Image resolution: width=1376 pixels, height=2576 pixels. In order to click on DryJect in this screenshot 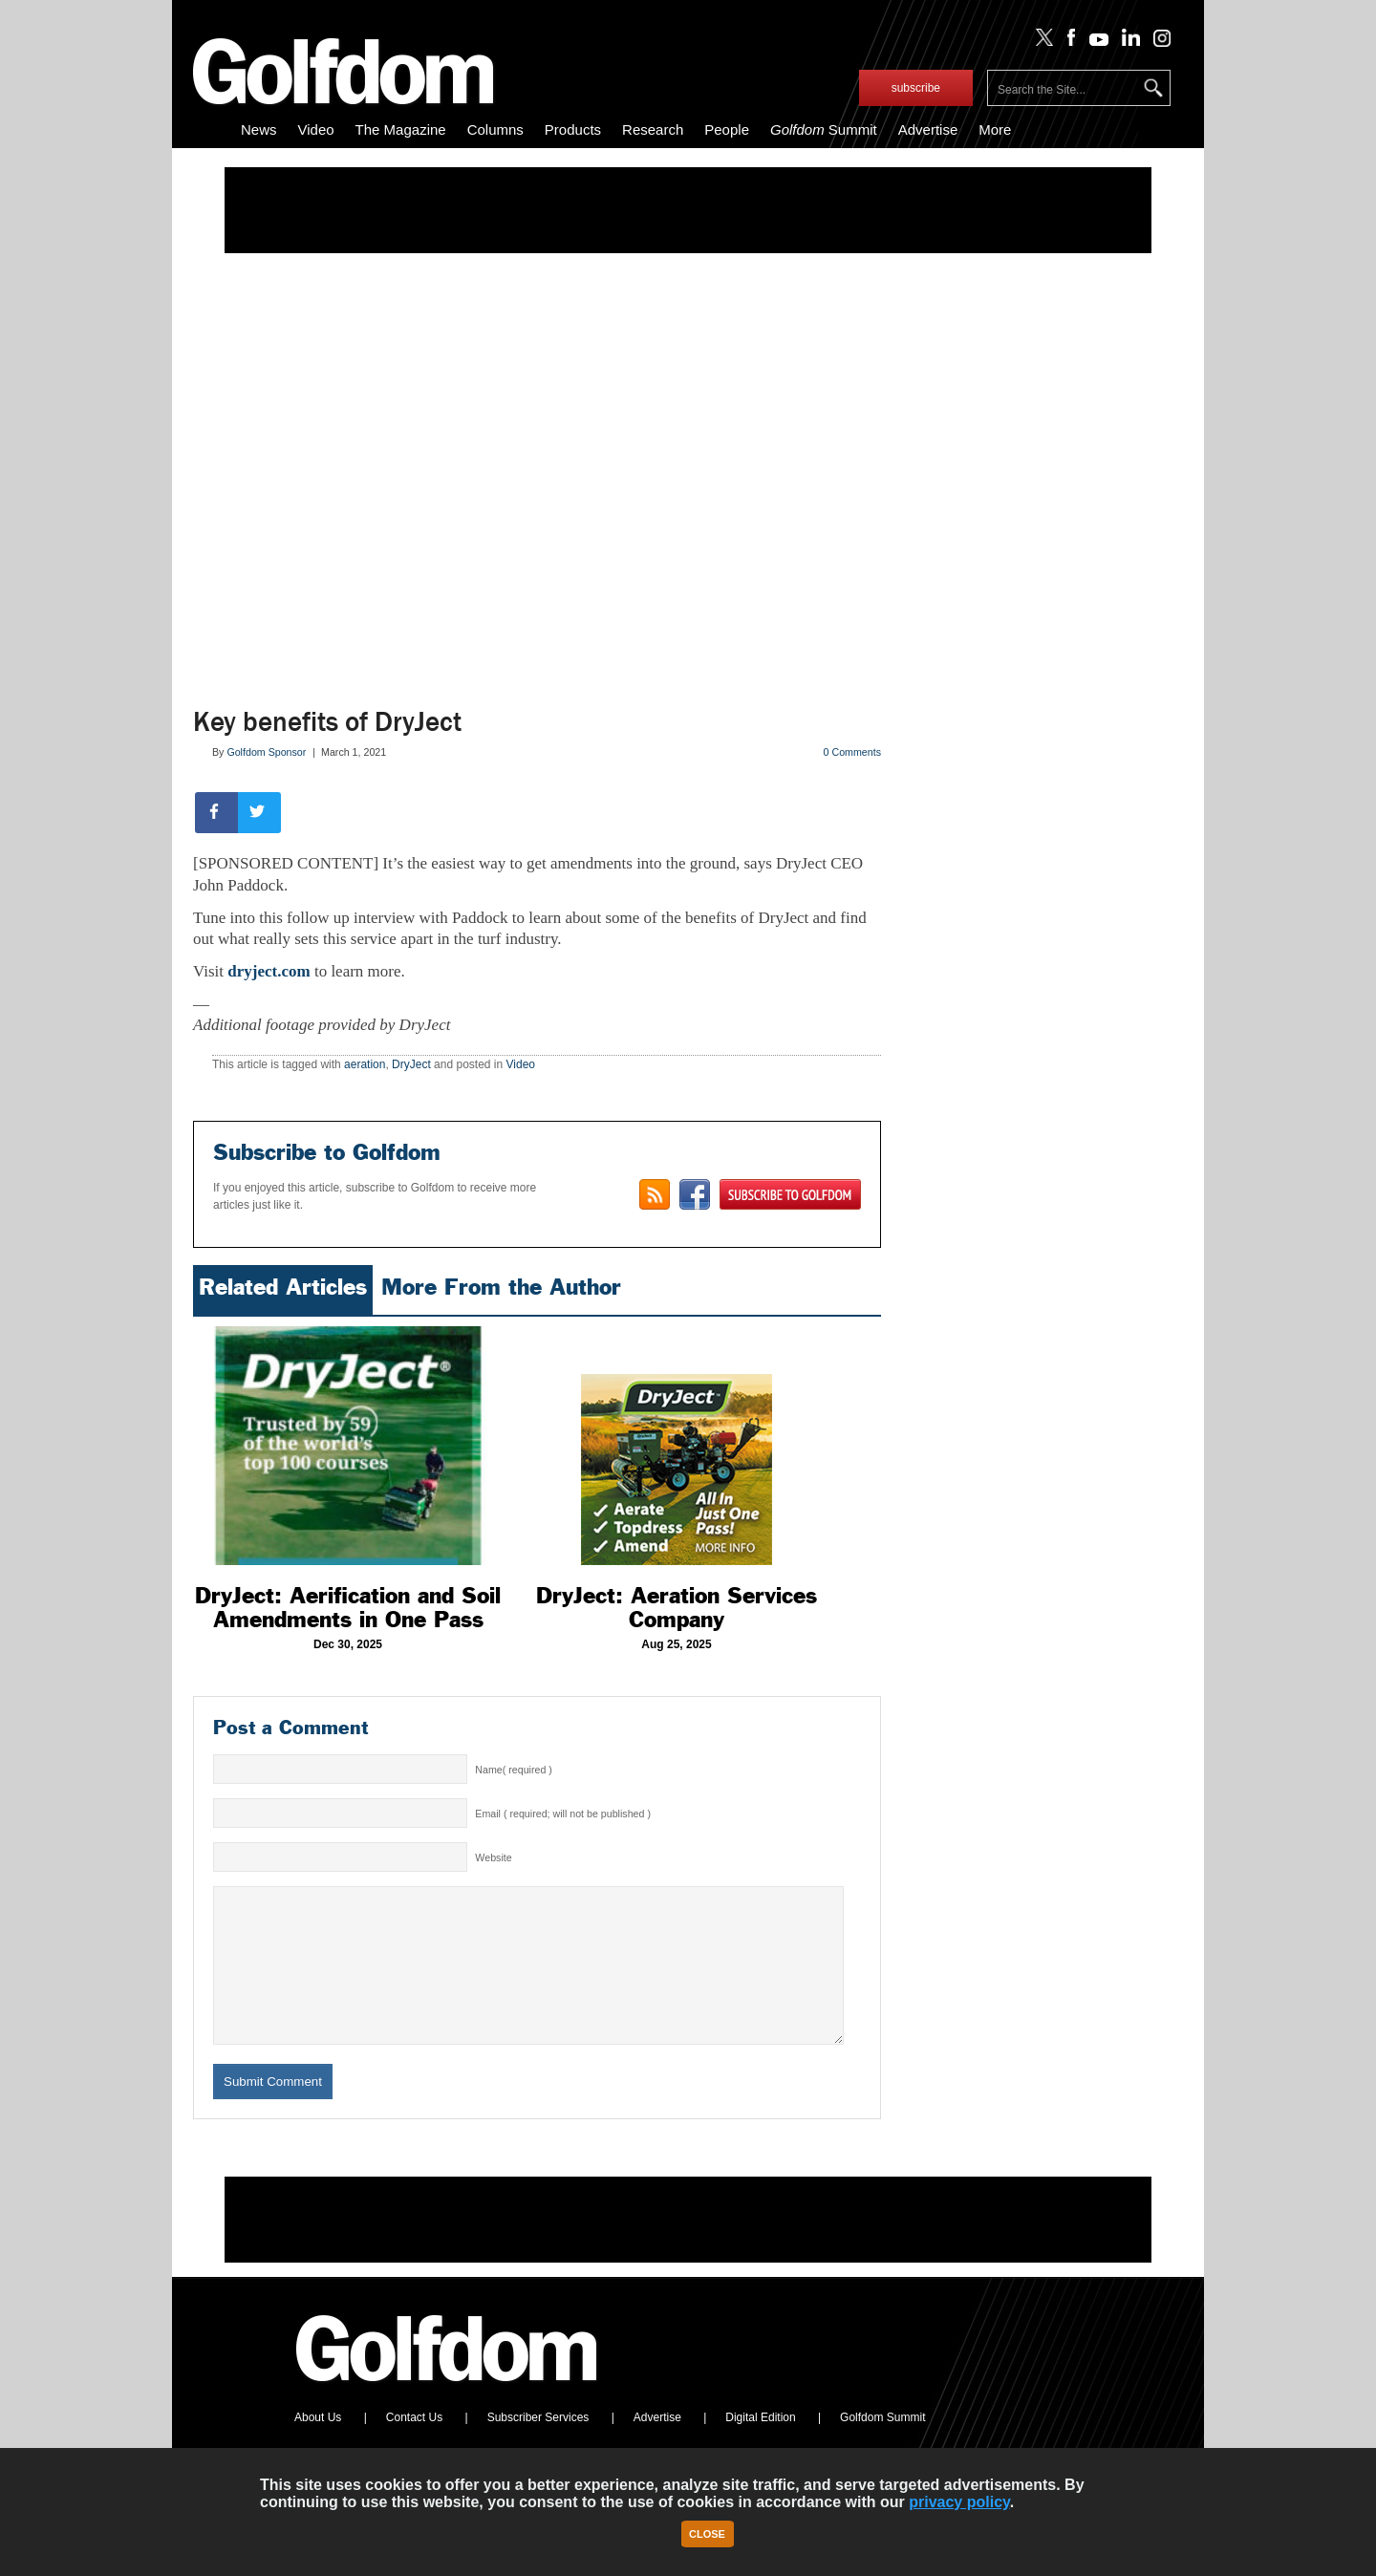, I will do `click(411, 1064)`.